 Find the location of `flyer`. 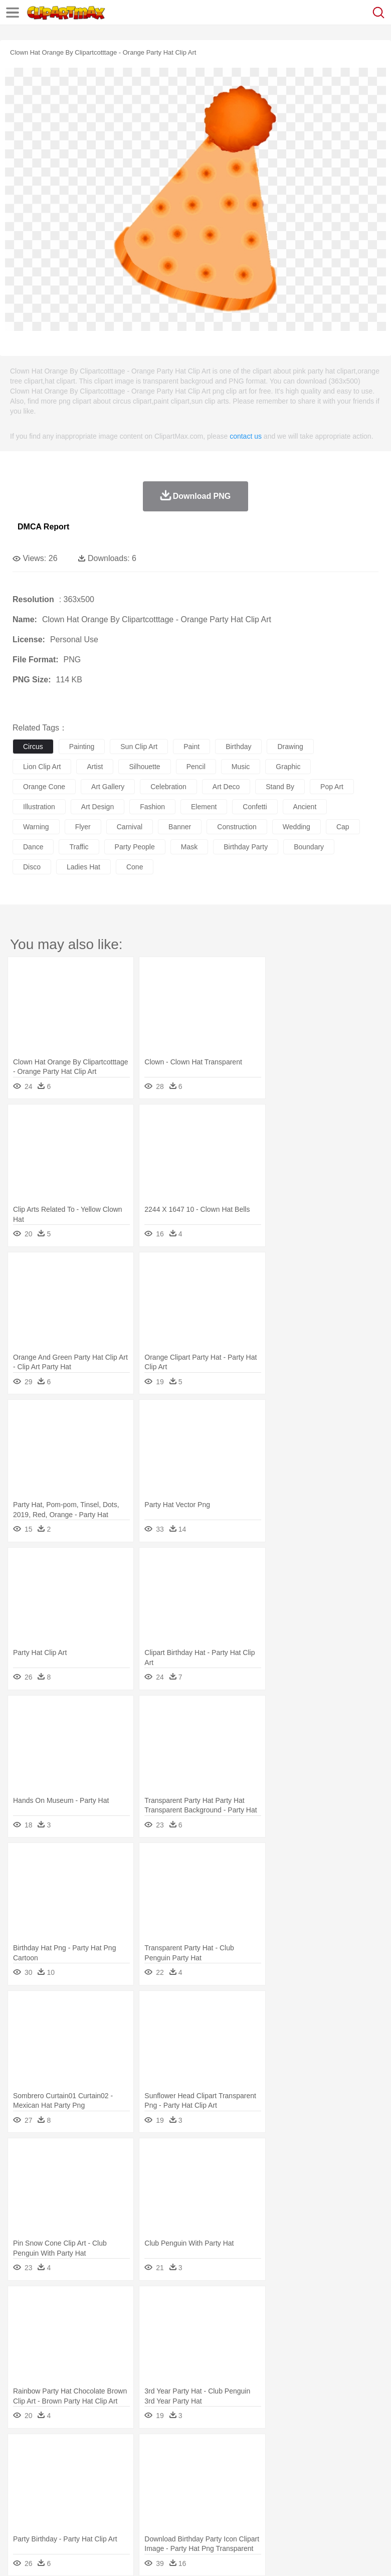

flyer is located at coordinates (83, 827).